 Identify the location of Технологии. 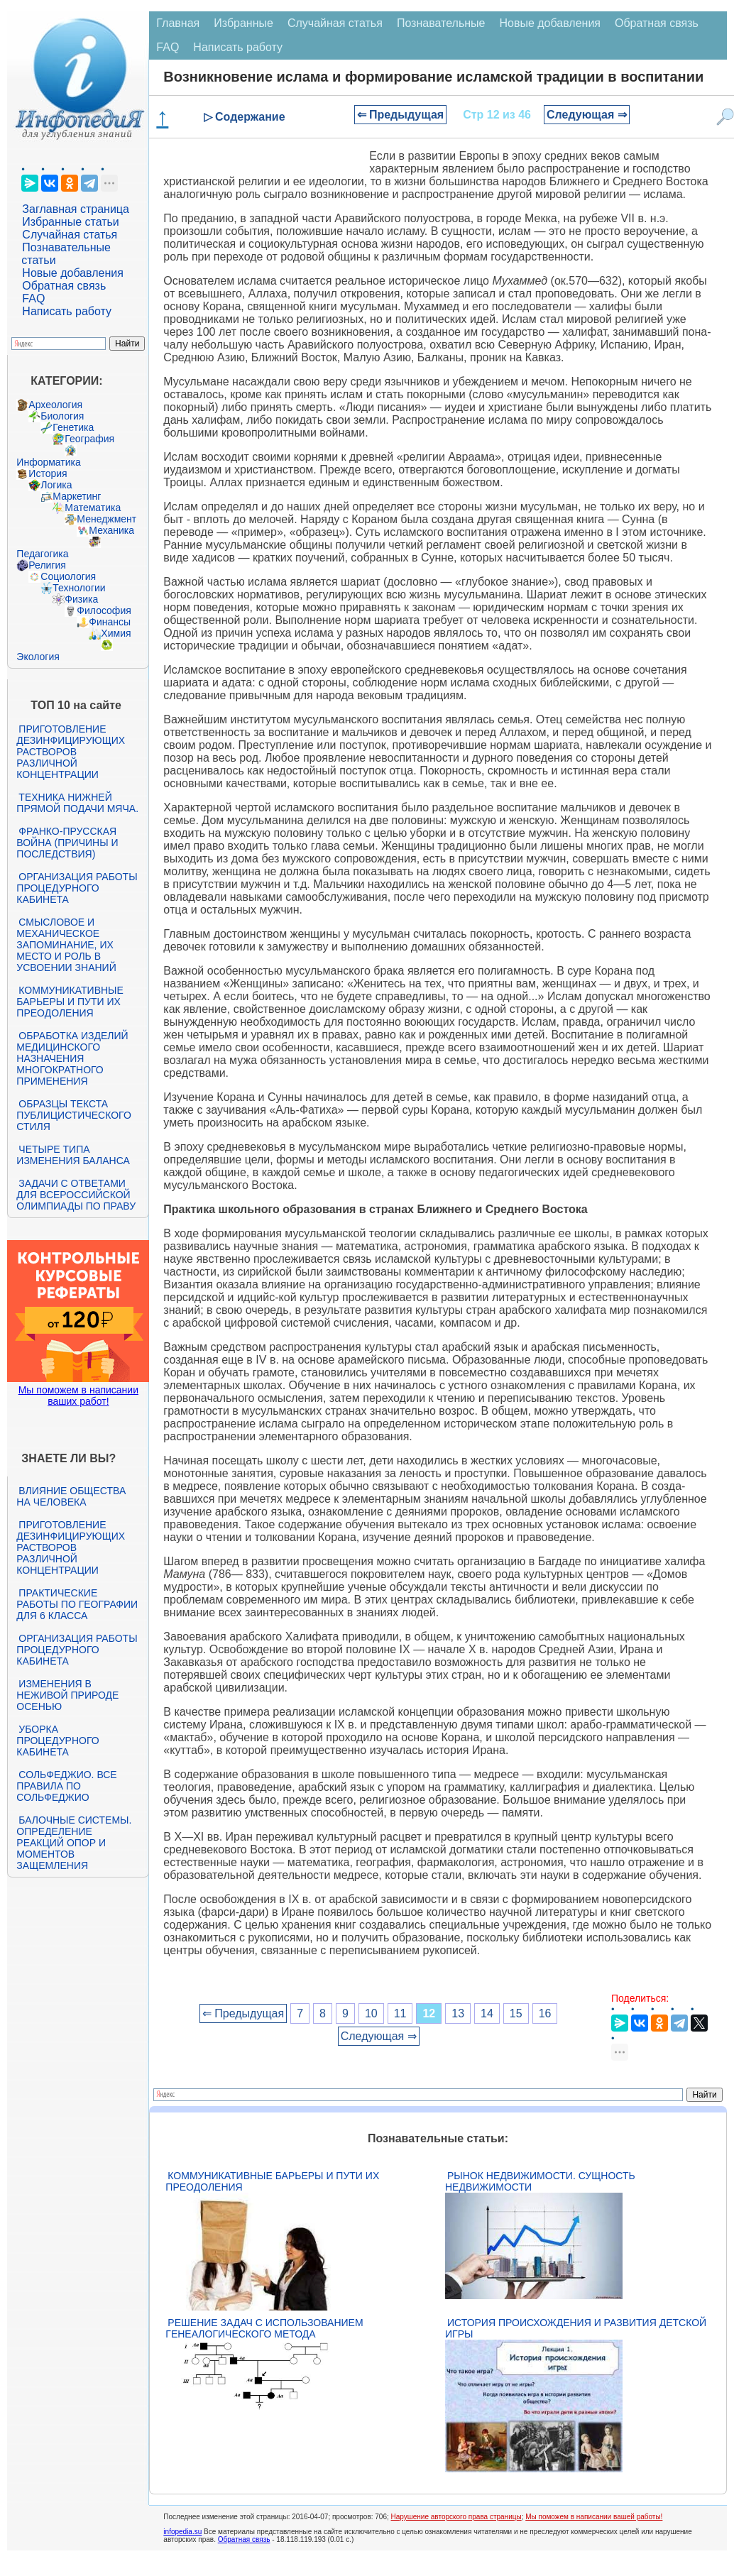
(79, 587).